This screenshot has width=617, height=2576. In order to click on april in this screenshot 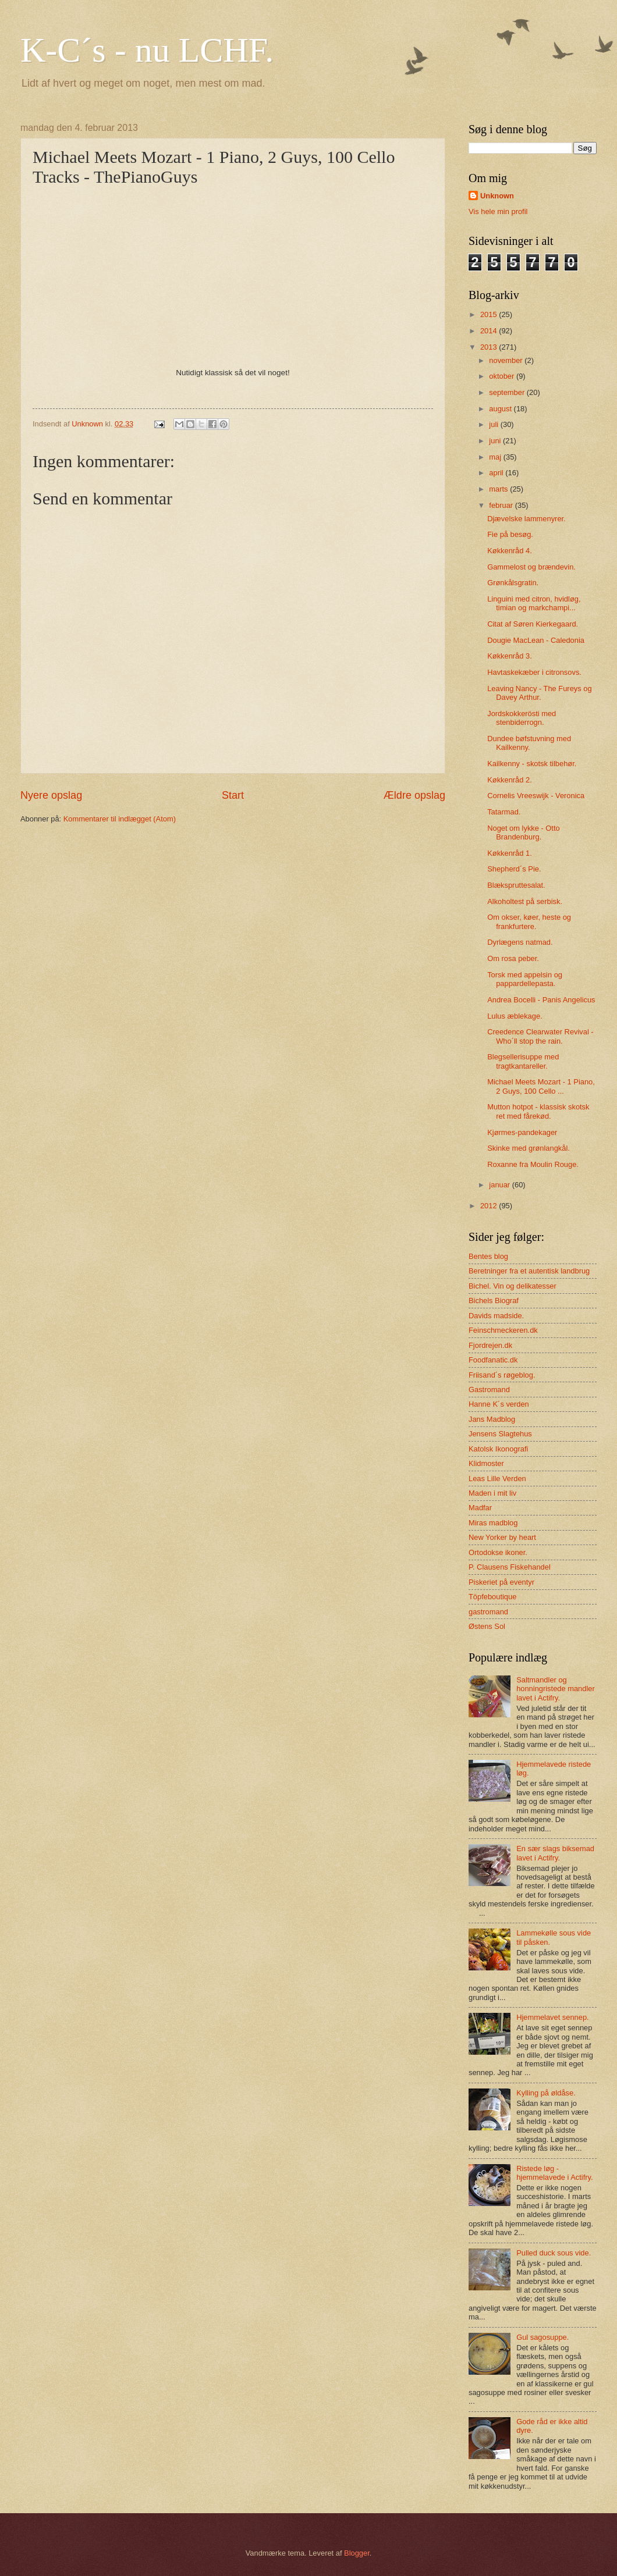, I will do `click(497, 472)`.